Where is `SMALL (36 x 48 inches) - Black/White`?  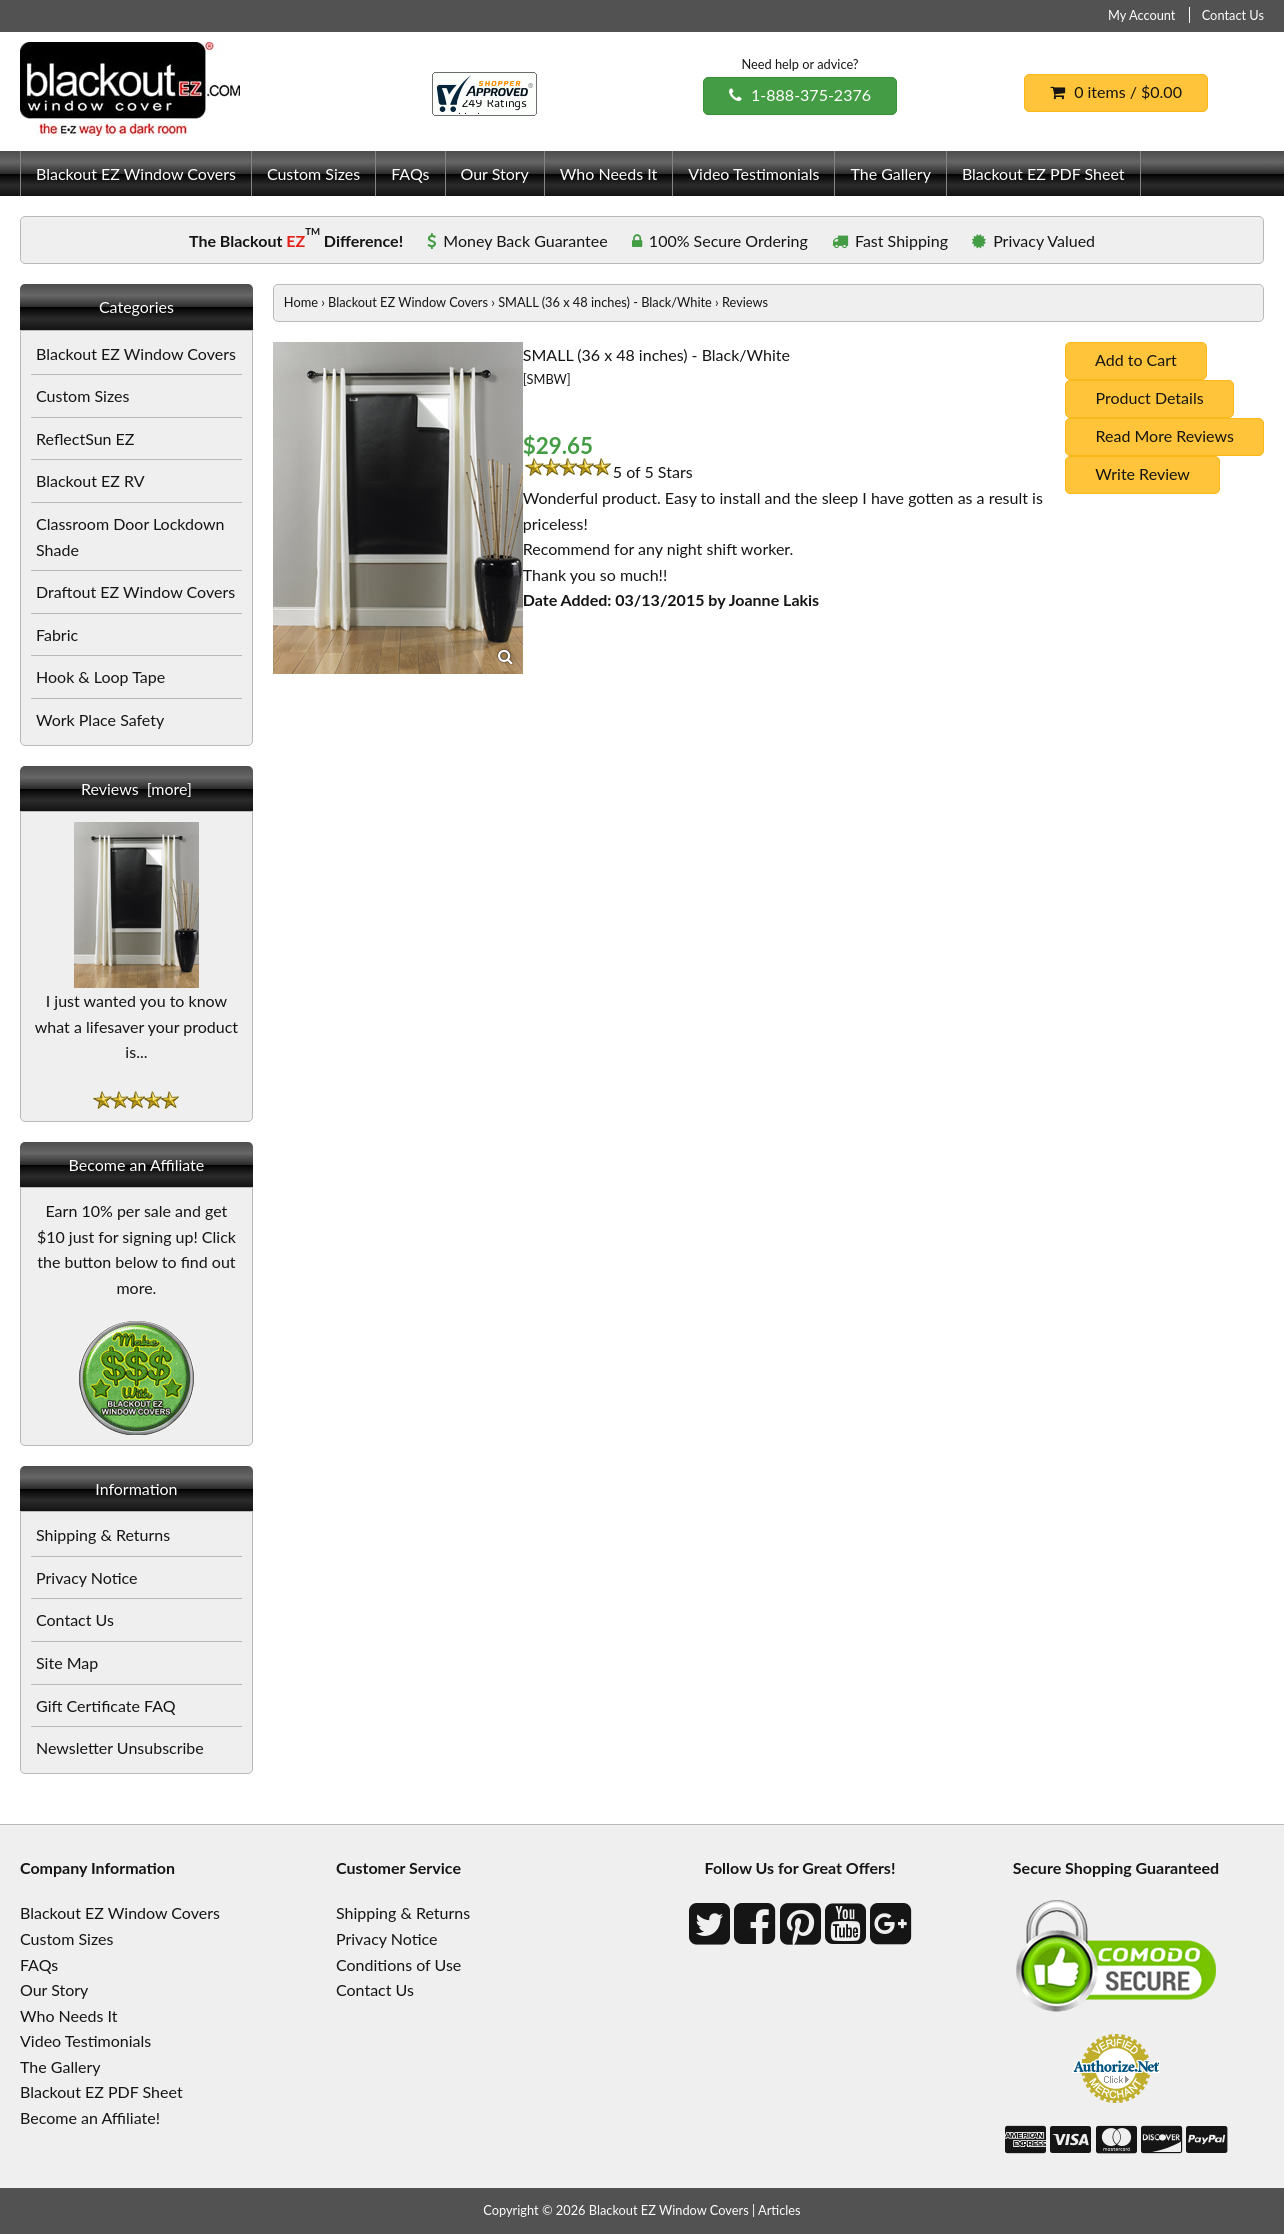 SMALL (36 x 48 inches) - Black/White is located at coordinates (605, 302).